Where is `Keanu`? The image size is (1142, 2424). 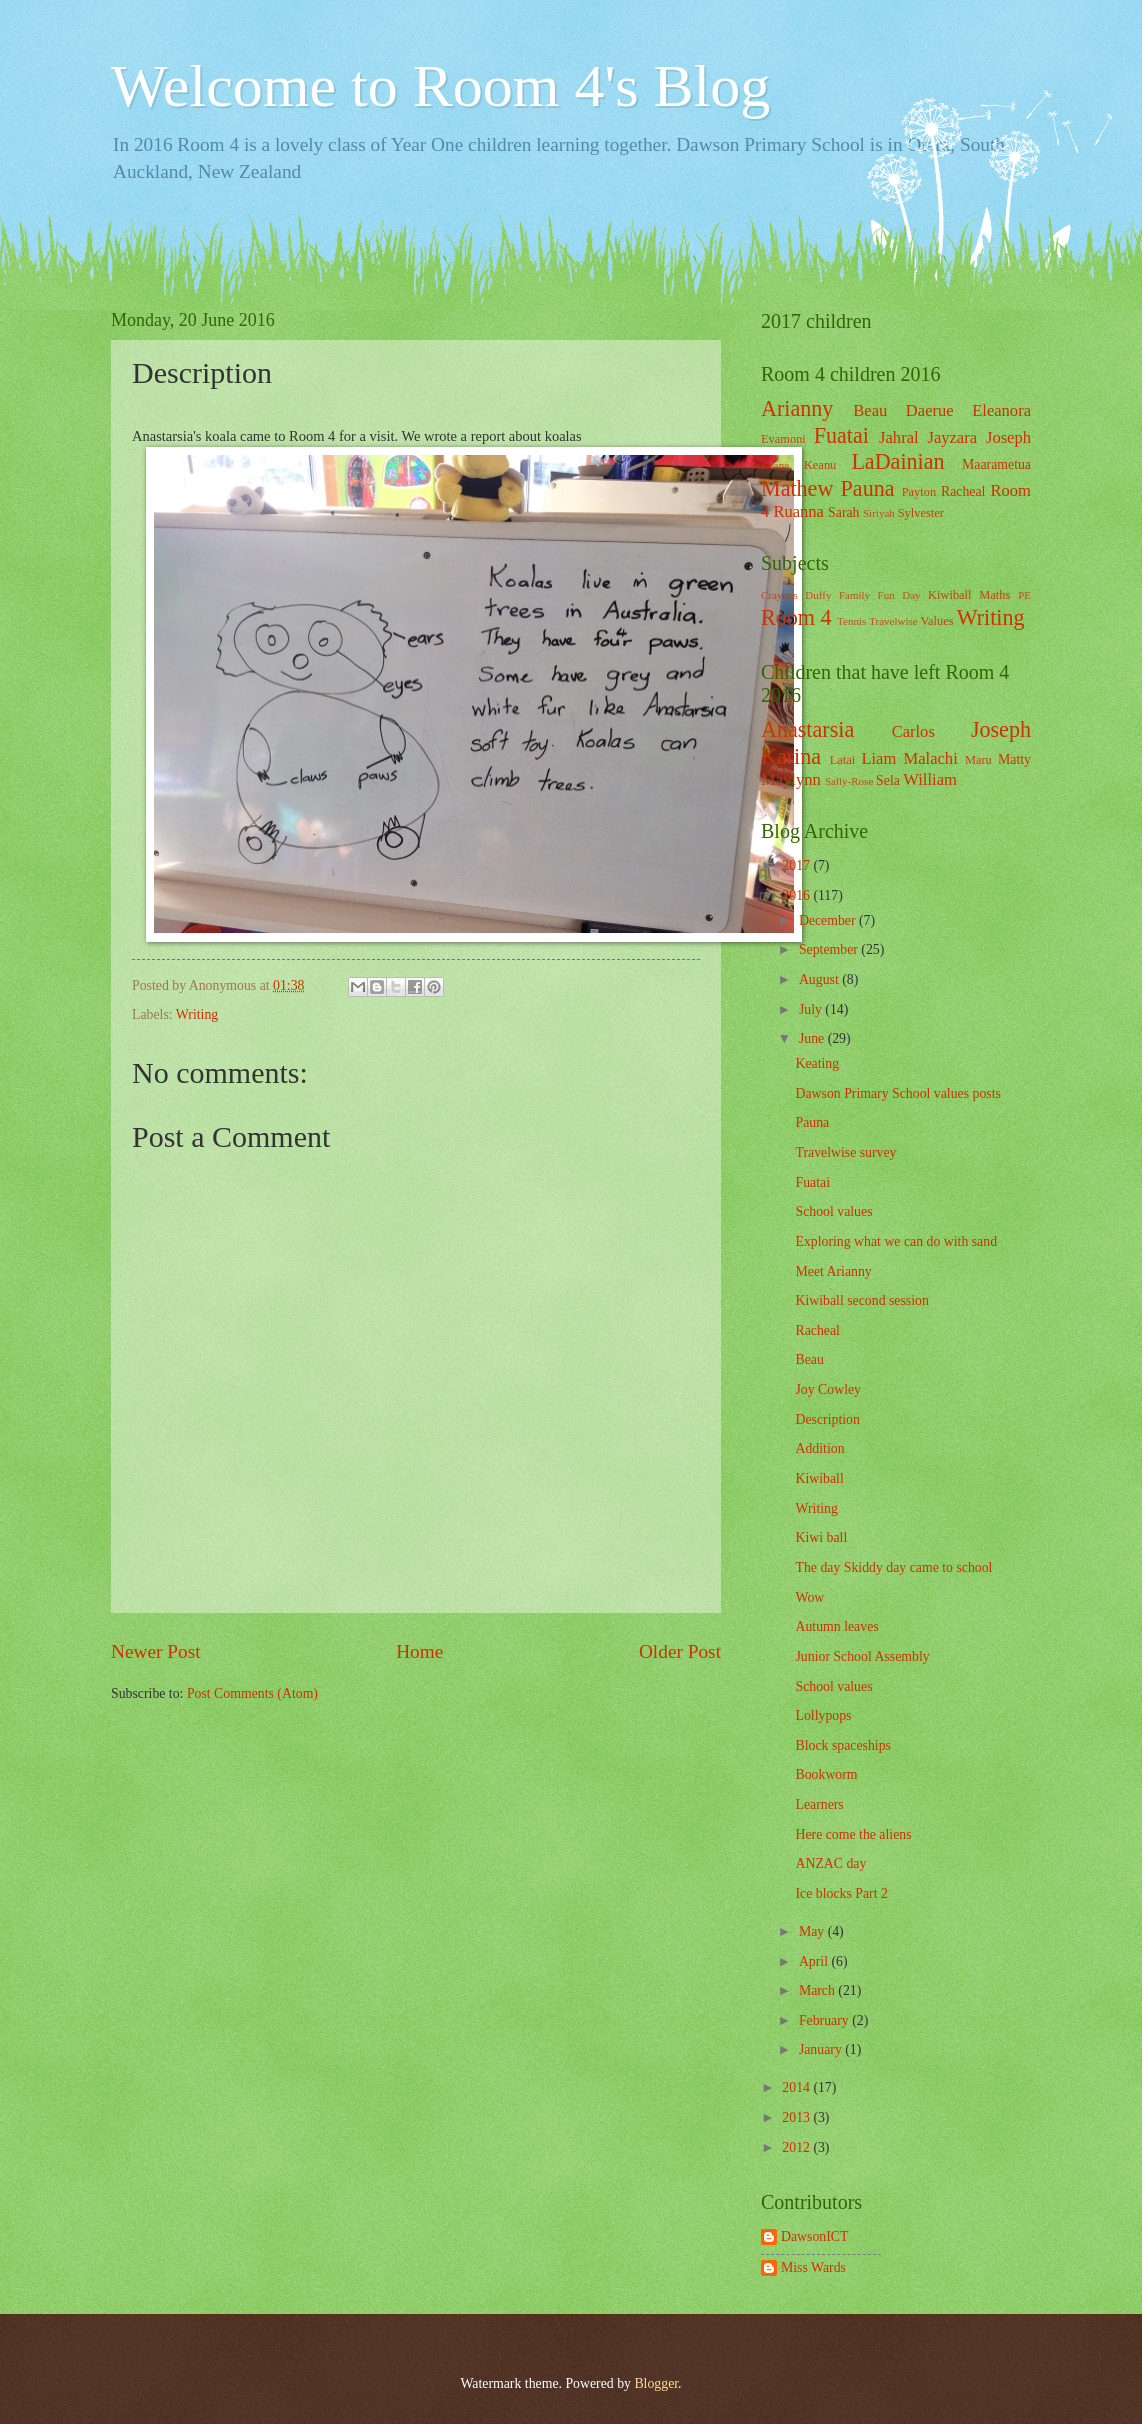 Keanu is located at coordinates (820, 465).